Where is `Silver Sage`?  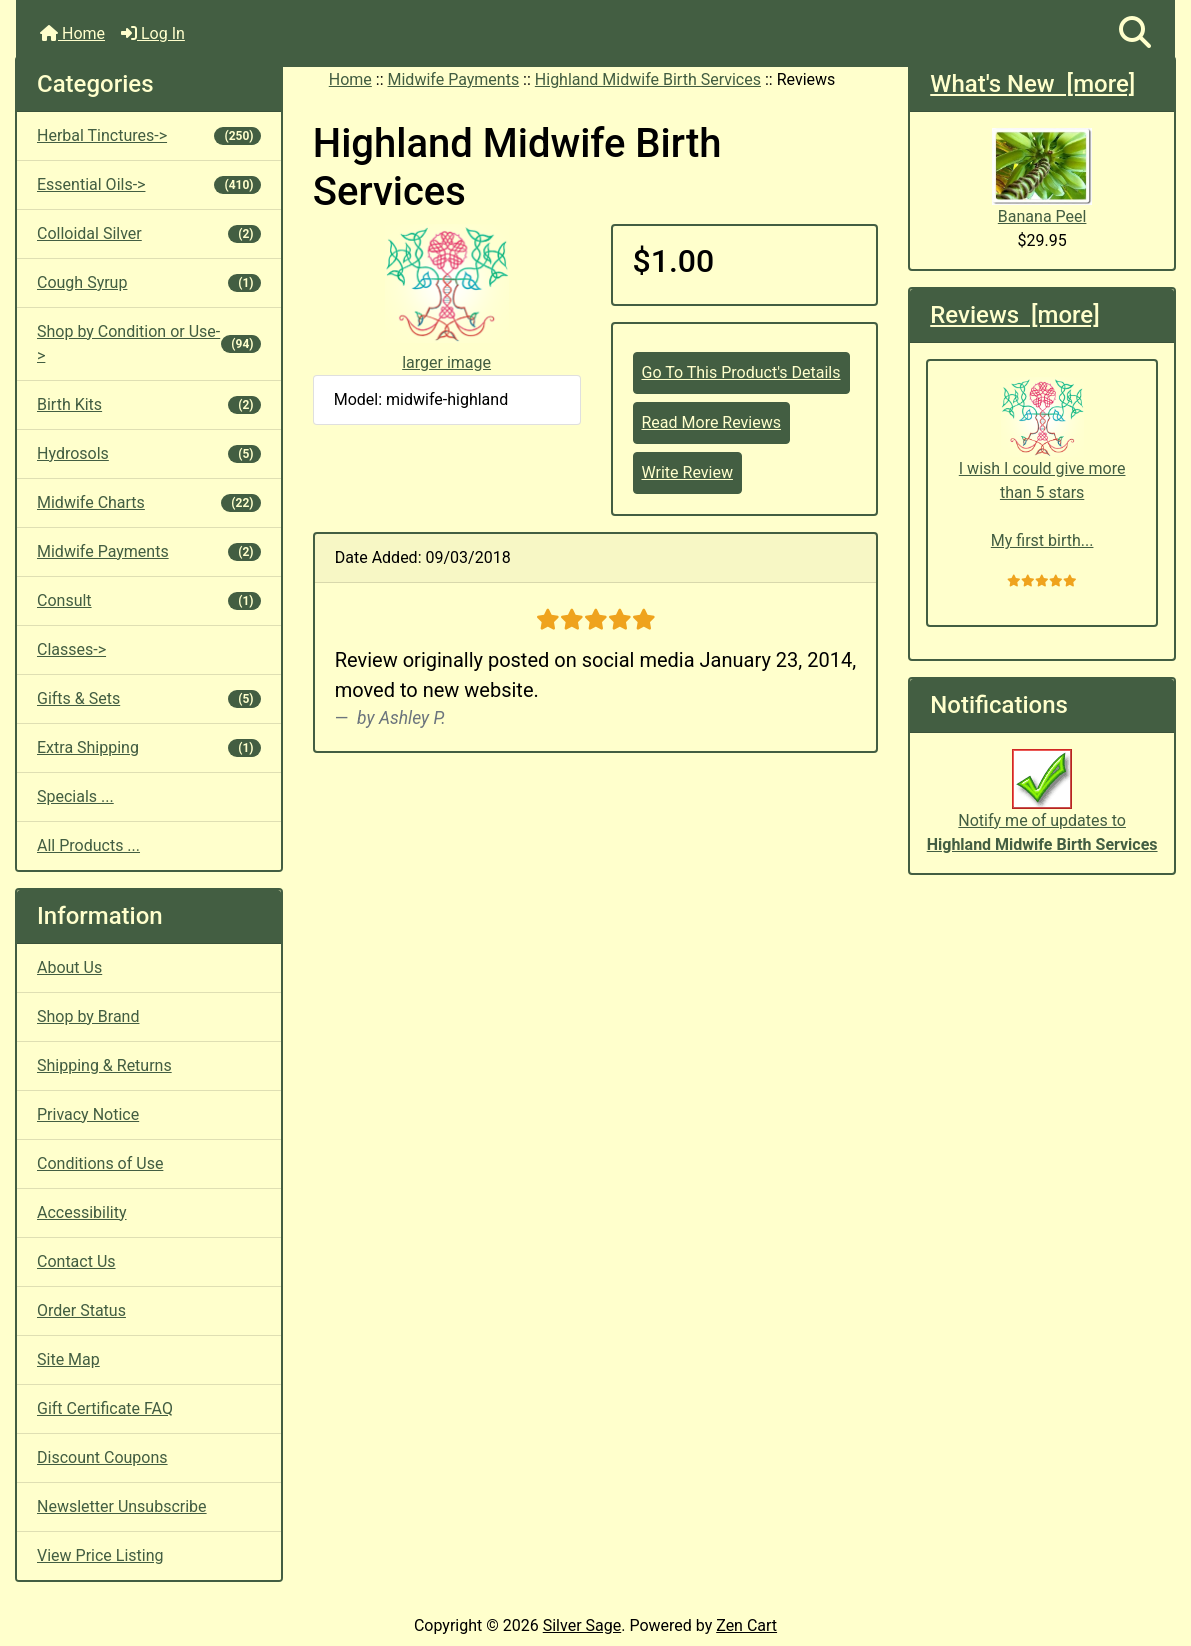
Silver Sage is located at coordinates (582, 1625).